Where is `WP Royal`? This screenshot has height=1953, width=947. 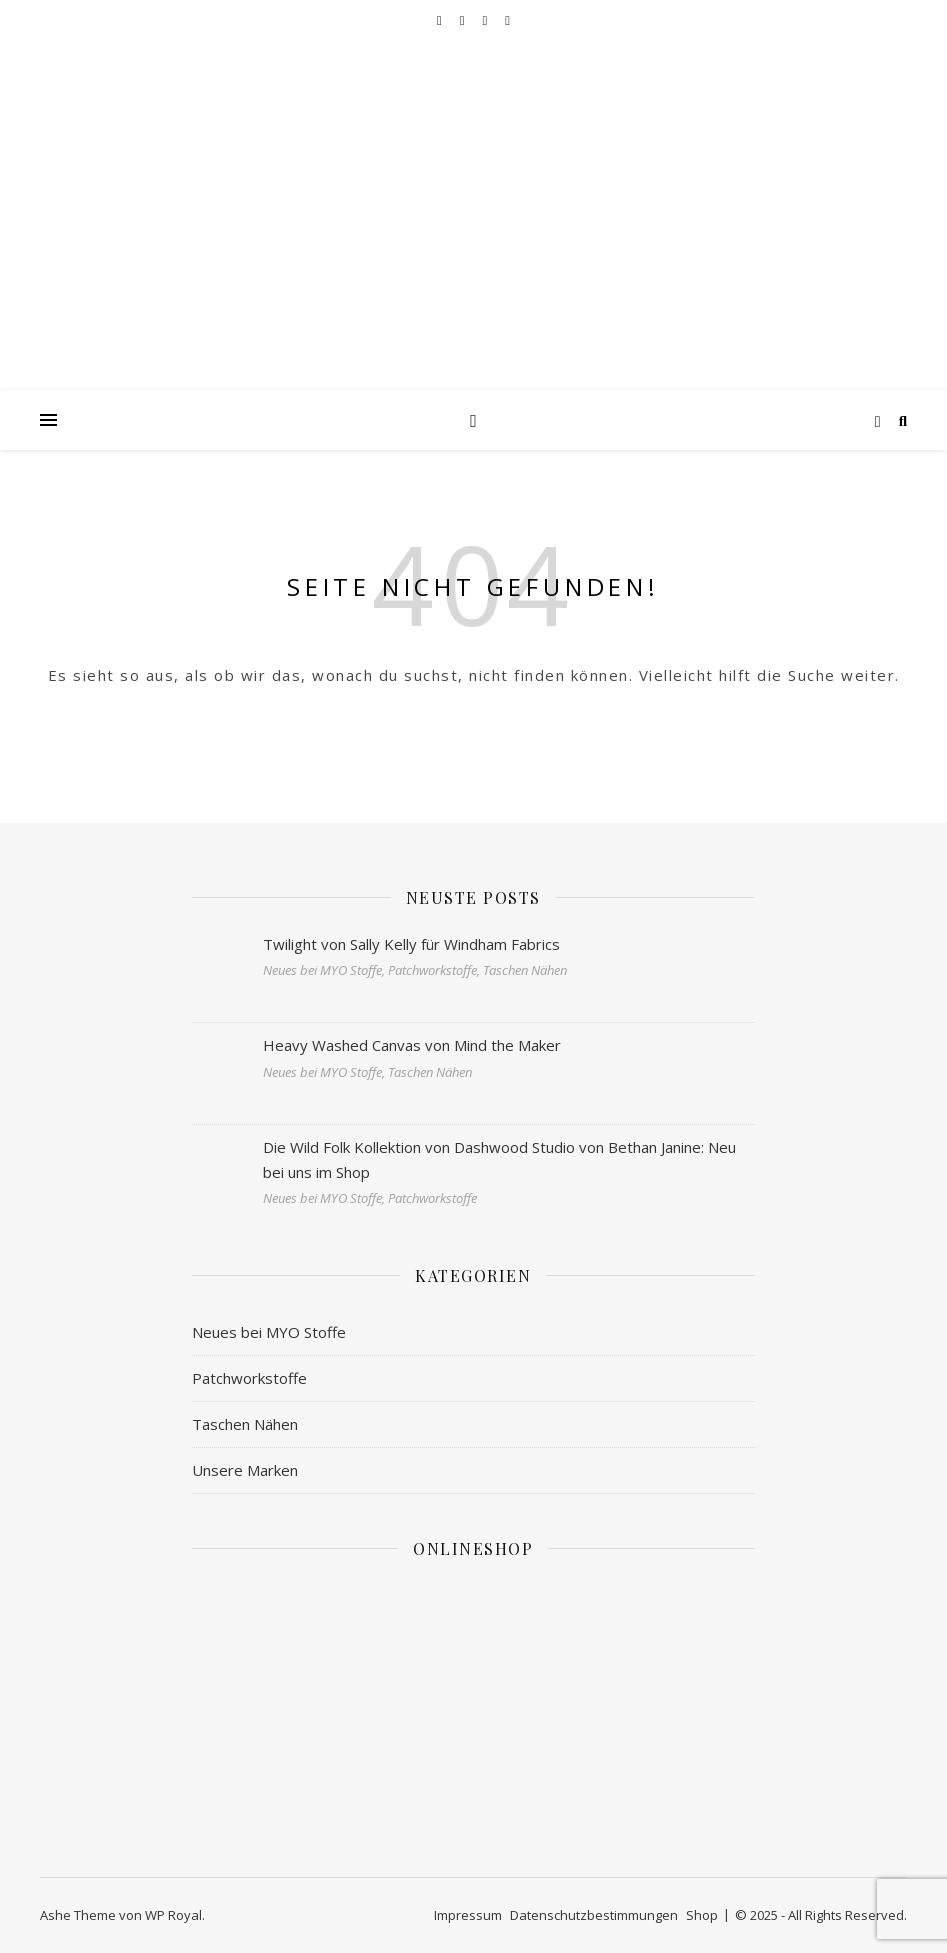
WP Royal is located at coordinates (173, 1915).